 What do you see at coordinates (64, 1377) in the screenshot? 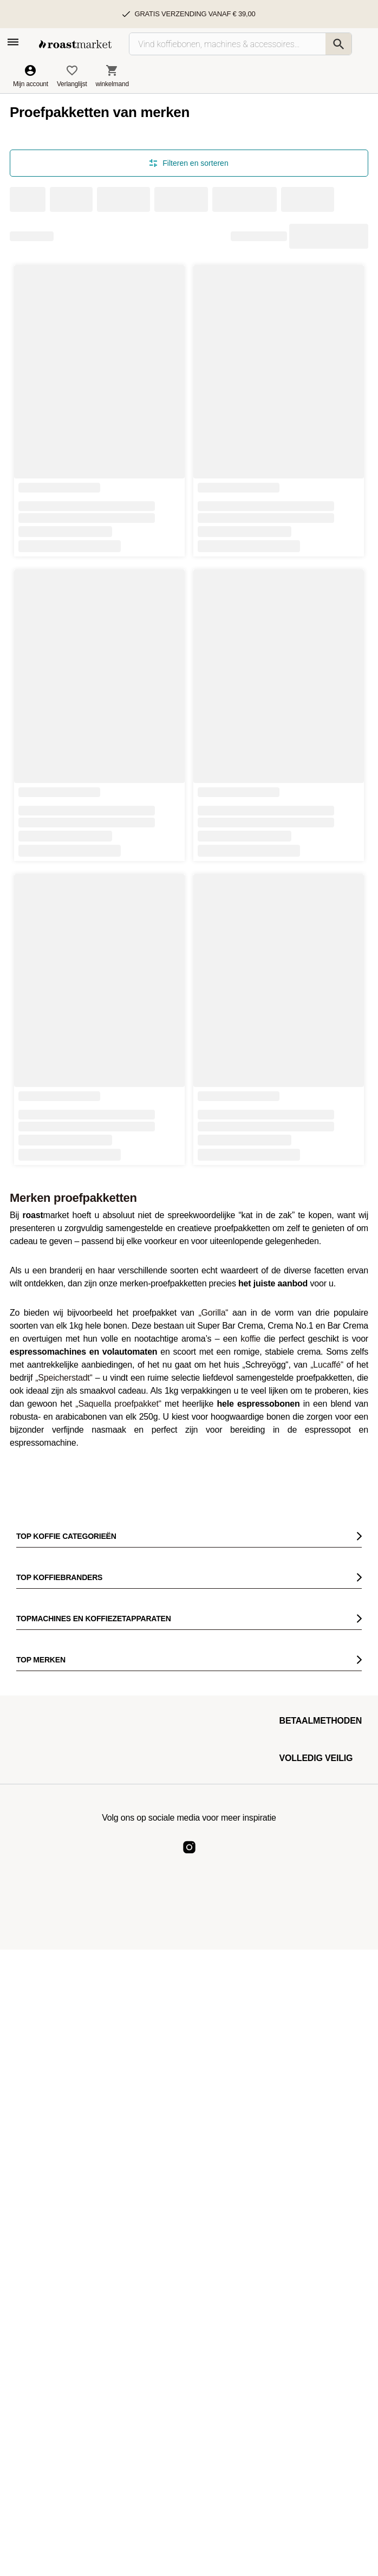
I see `„Speicherstadt“` at bounding box center [64, 1377].